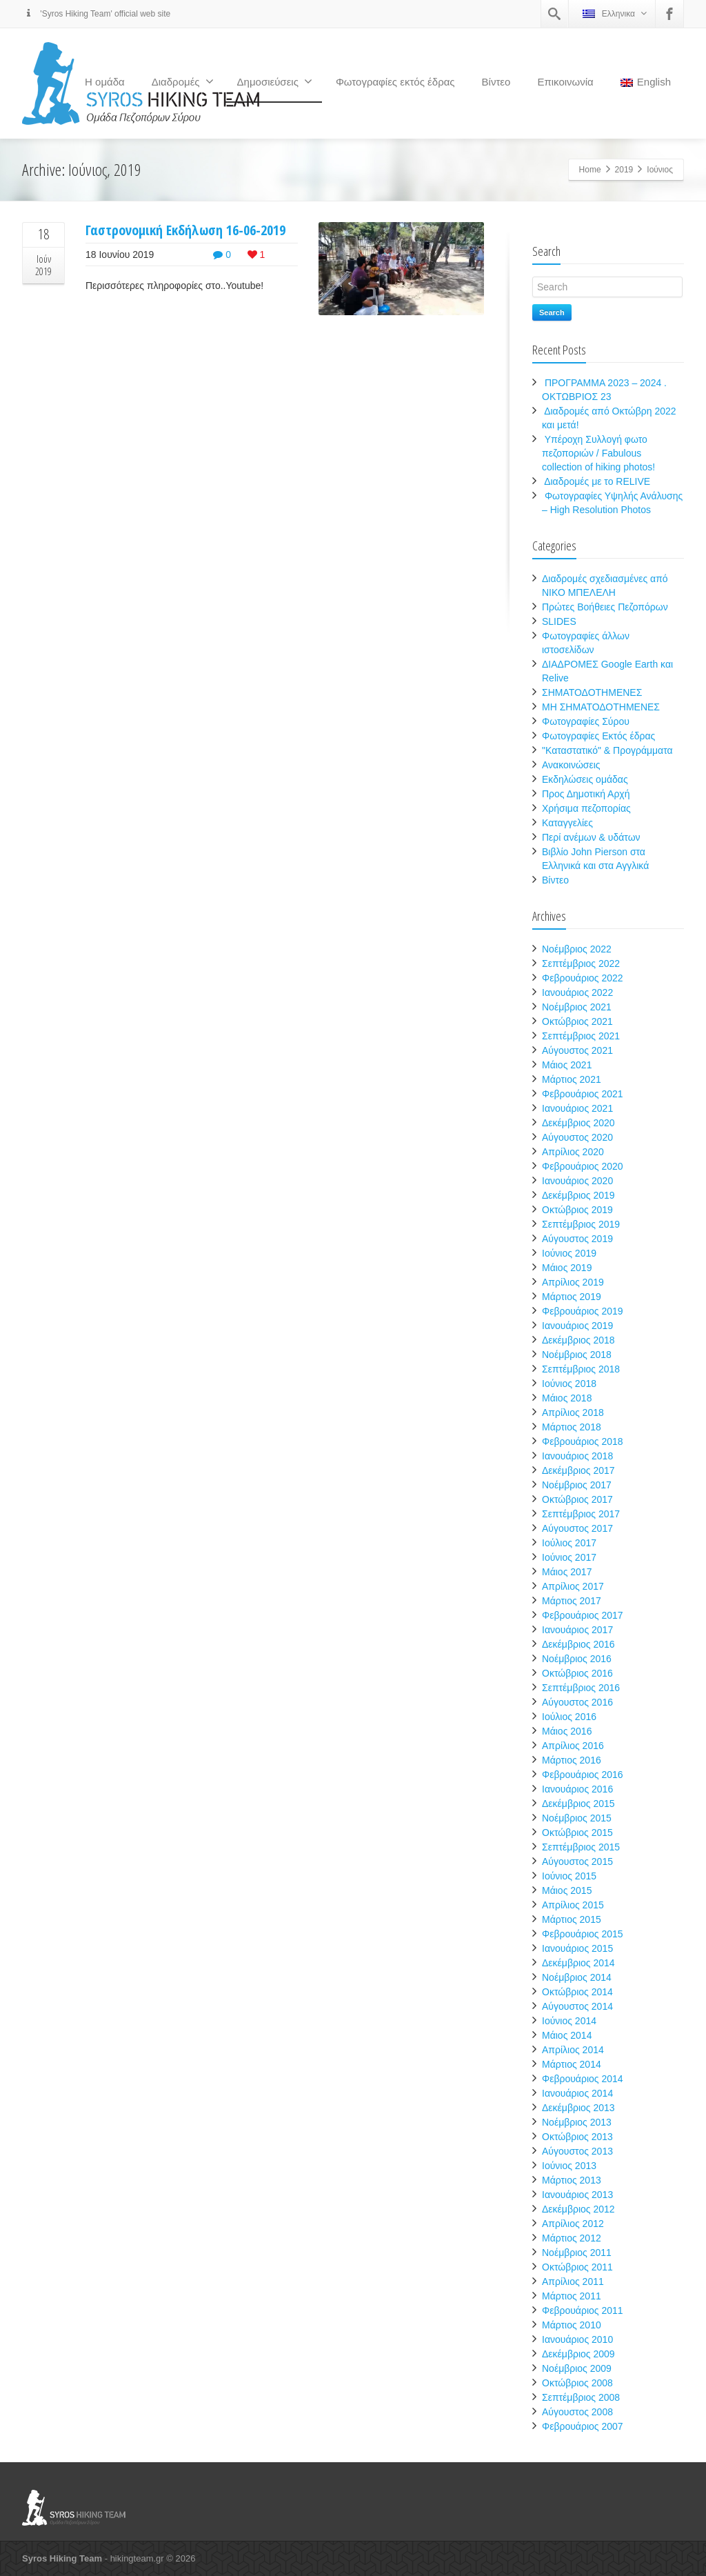 The height and width of the screenshot is (2576, 706). What do you see at coordinates (582, 978) in the screenshot?
I see `Φεβρουάριος 2022` at bounding box center [582, 978].